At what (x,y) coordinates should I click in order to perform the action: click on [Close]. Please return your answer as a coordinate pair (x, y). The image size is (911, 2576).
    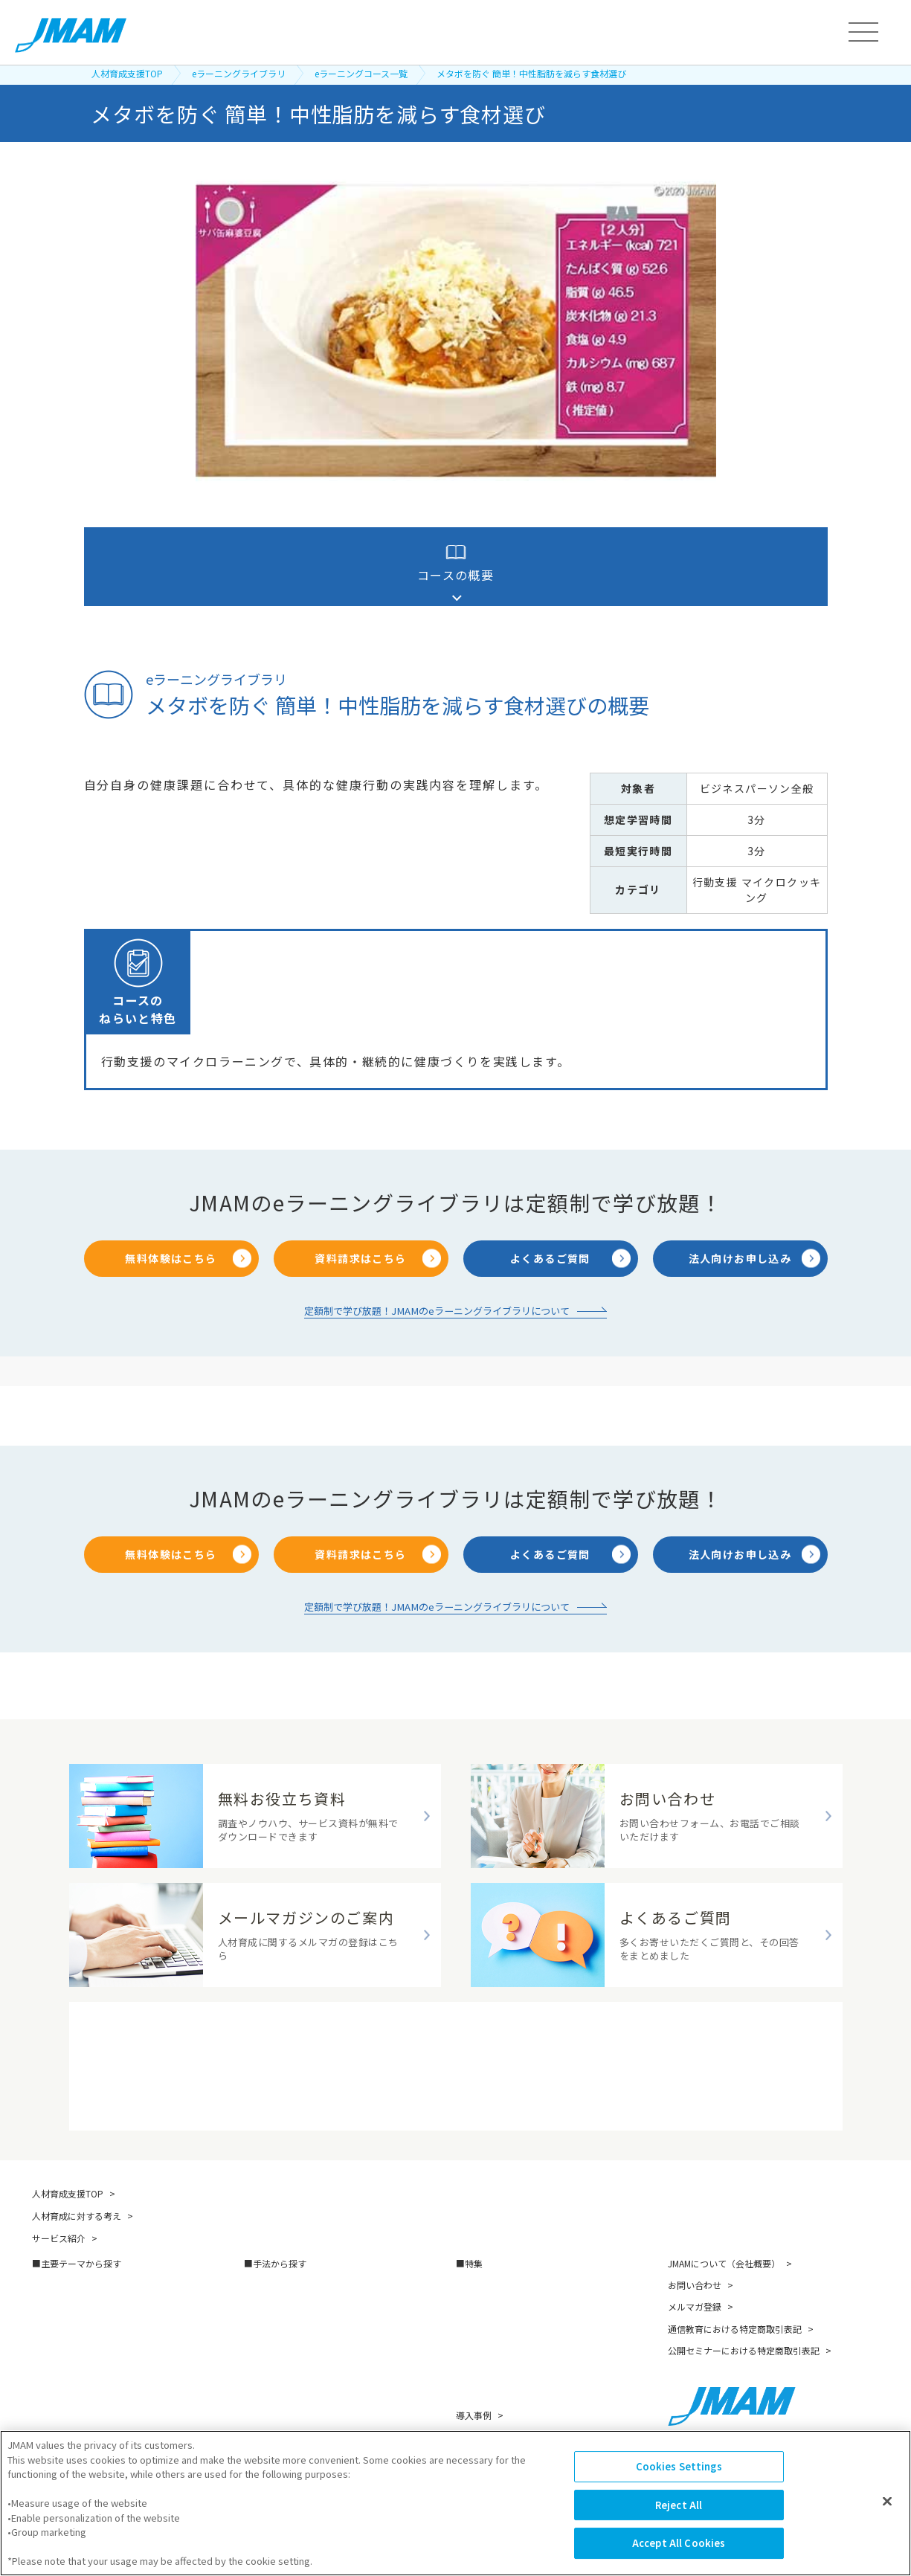
    Looking at the image, I should click on (887, 2518).